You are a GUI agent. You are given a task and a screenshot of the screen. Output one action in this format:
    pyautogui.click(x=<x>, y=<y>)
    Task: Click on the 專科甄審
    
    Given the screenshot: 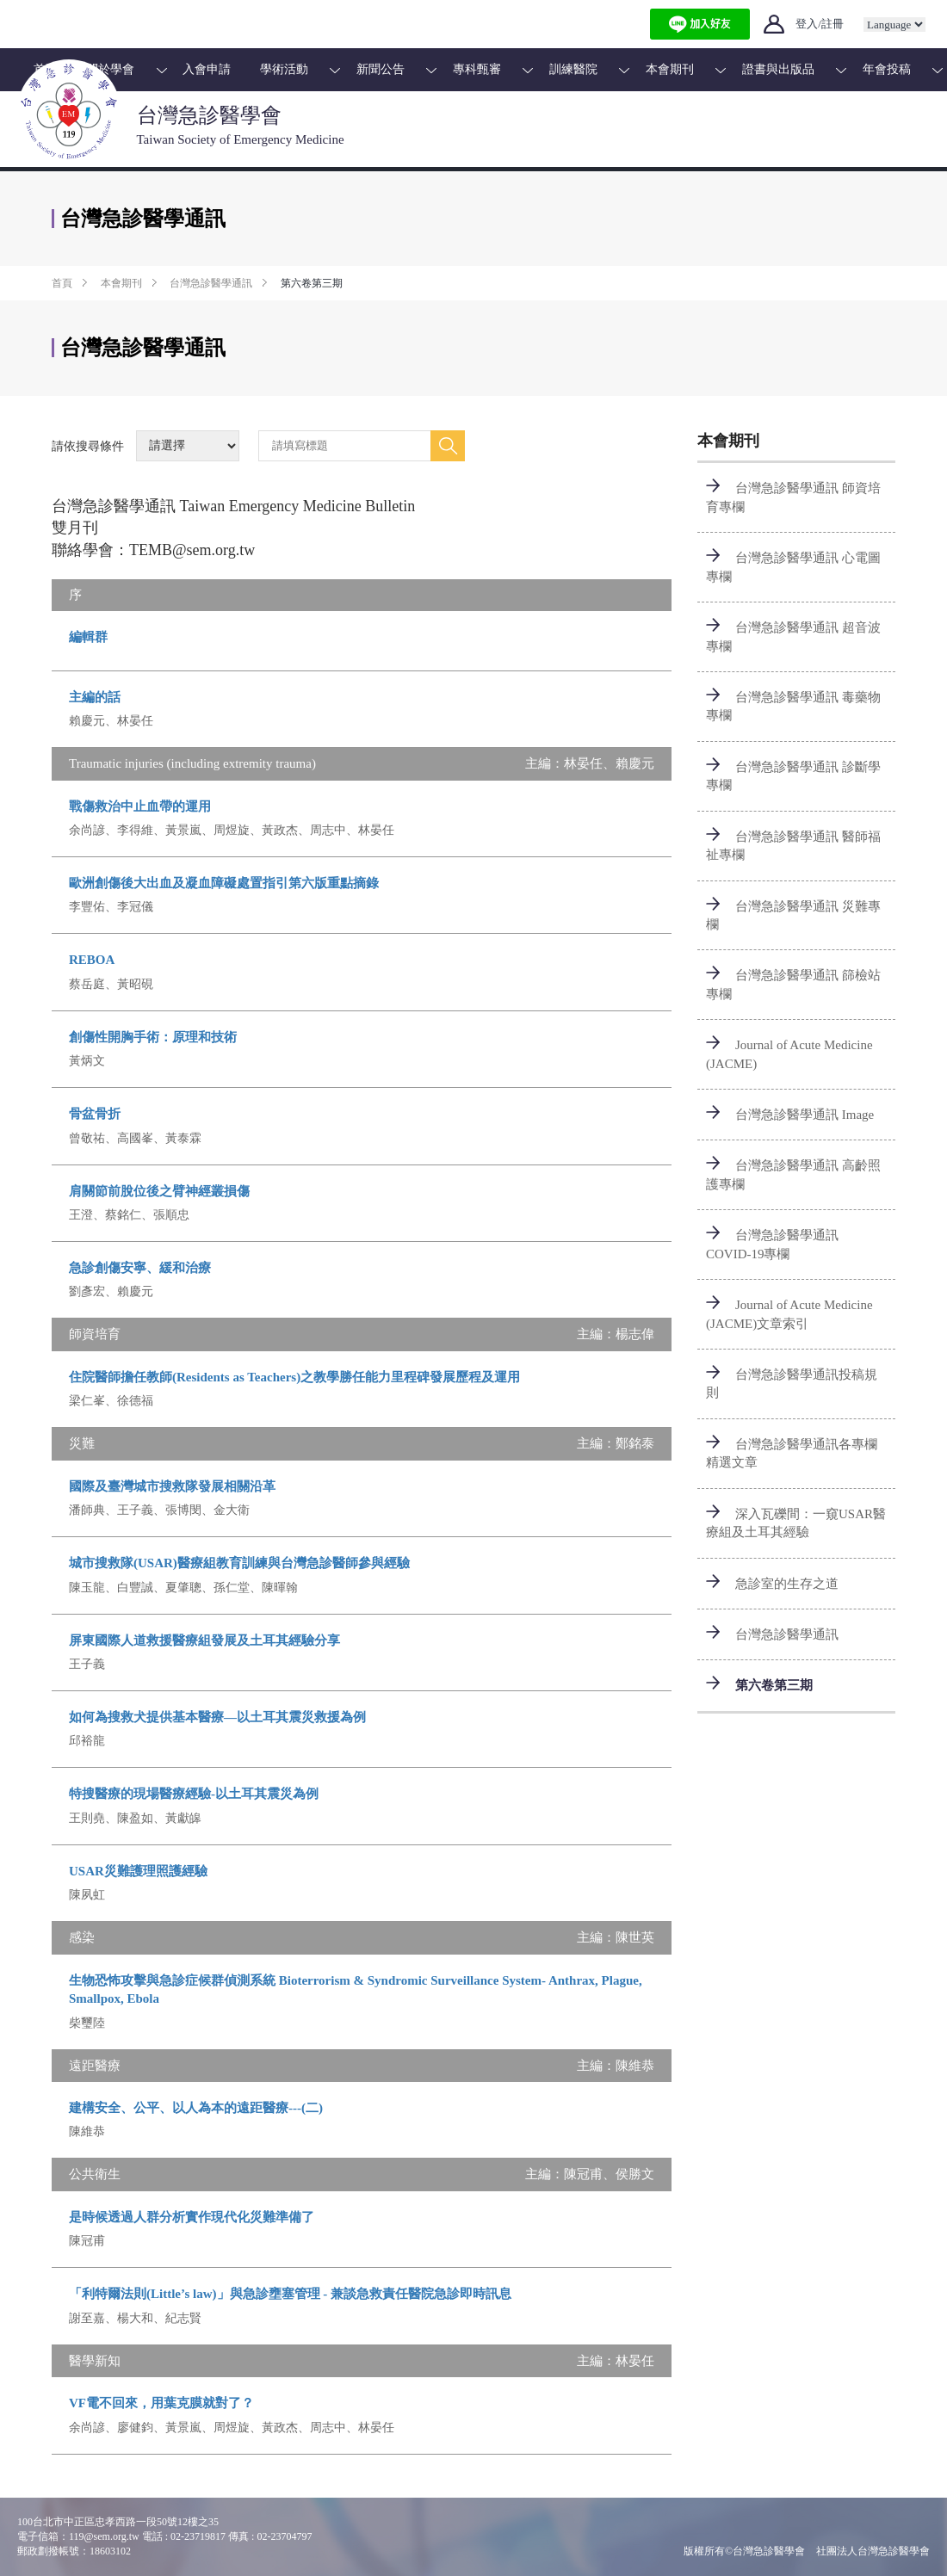 What is the action you would take?
    pyautogui.click(x=477, y=69)
    